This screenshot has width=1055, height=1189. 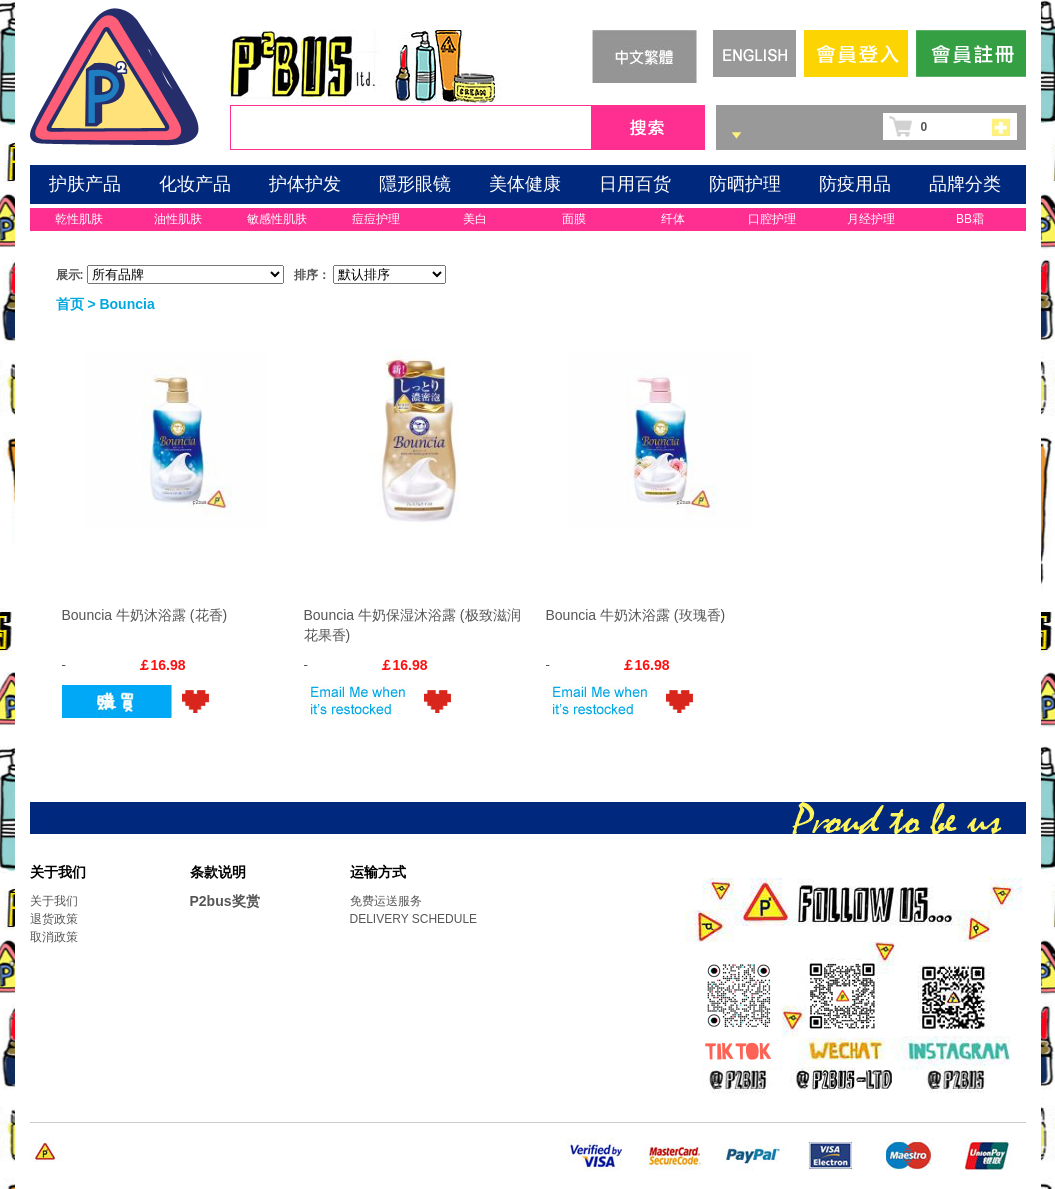 I want to click on Bouncia 牛奶沐浴露 (花香), so click(x=145, y=615).